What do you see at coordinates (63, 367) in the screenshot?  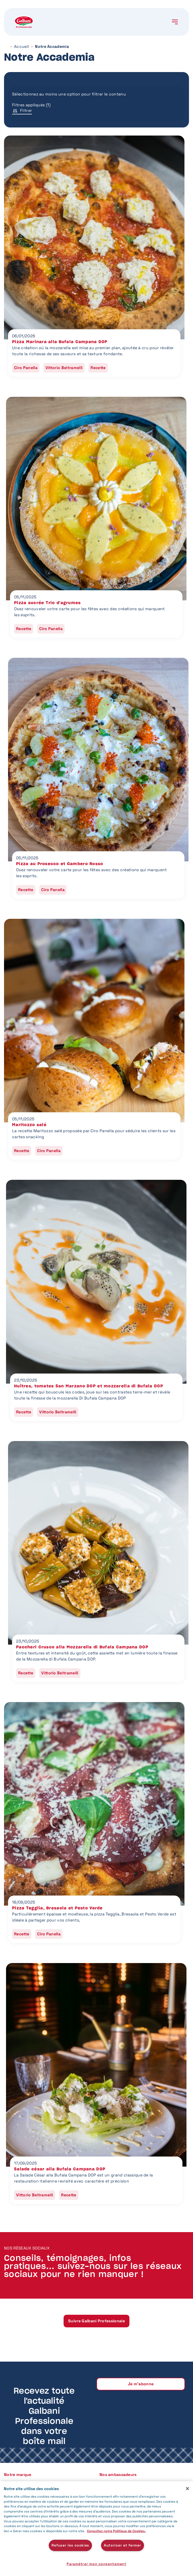 I see `Vittorio Beltramelli` at bounding box center [63, 367].